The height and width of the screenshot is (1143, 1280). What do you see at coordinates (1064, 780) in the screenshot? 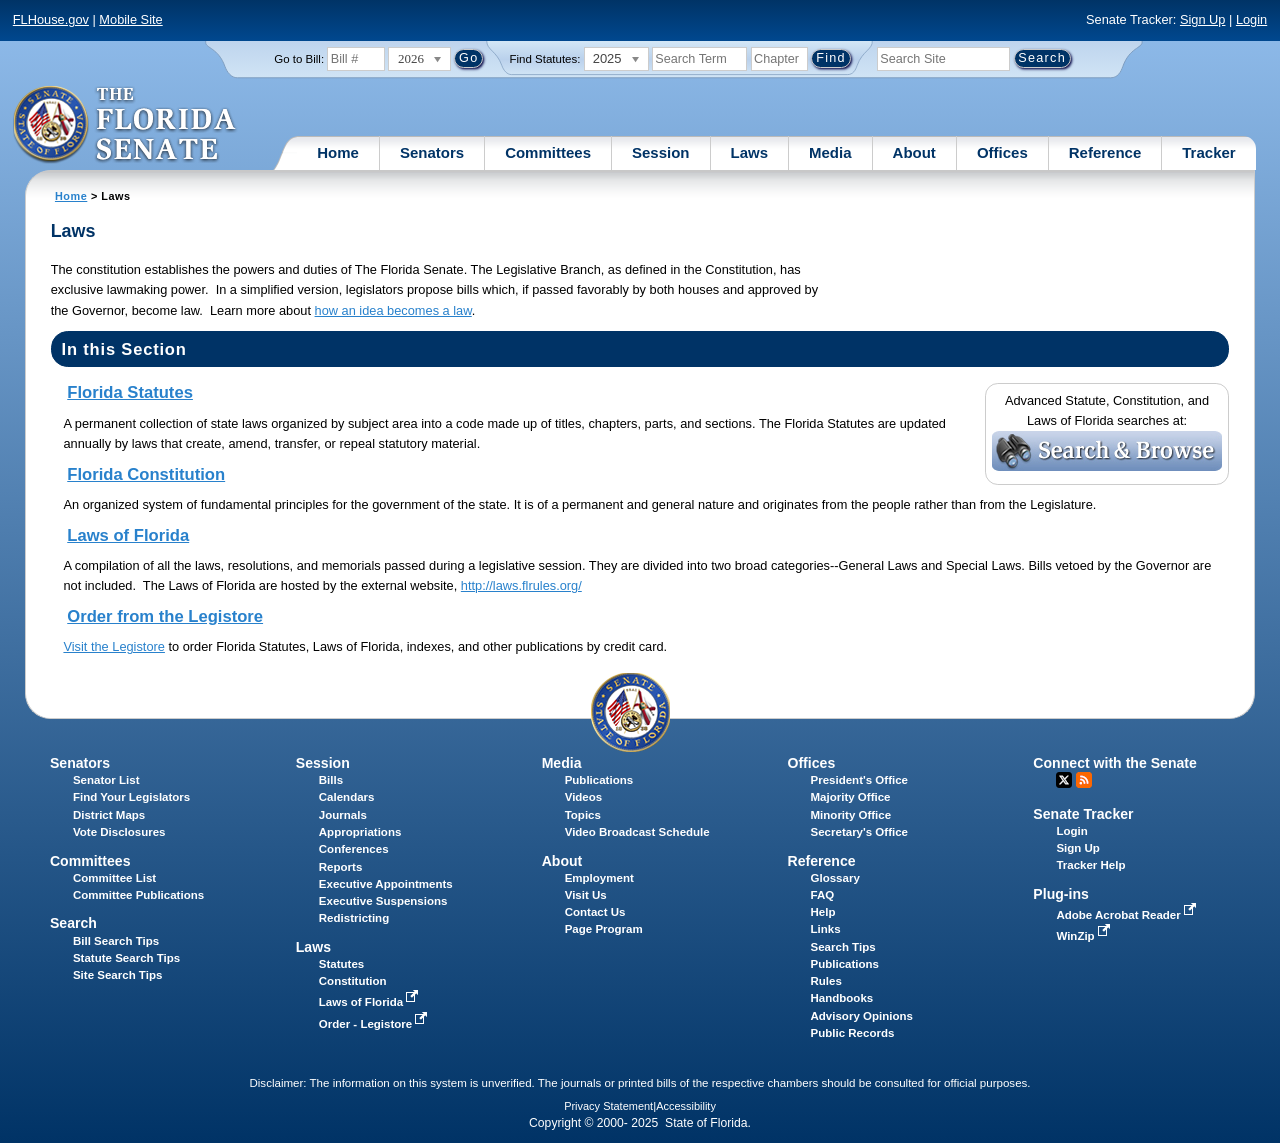
I see `Twitter` at bounding box center [1064, 780].